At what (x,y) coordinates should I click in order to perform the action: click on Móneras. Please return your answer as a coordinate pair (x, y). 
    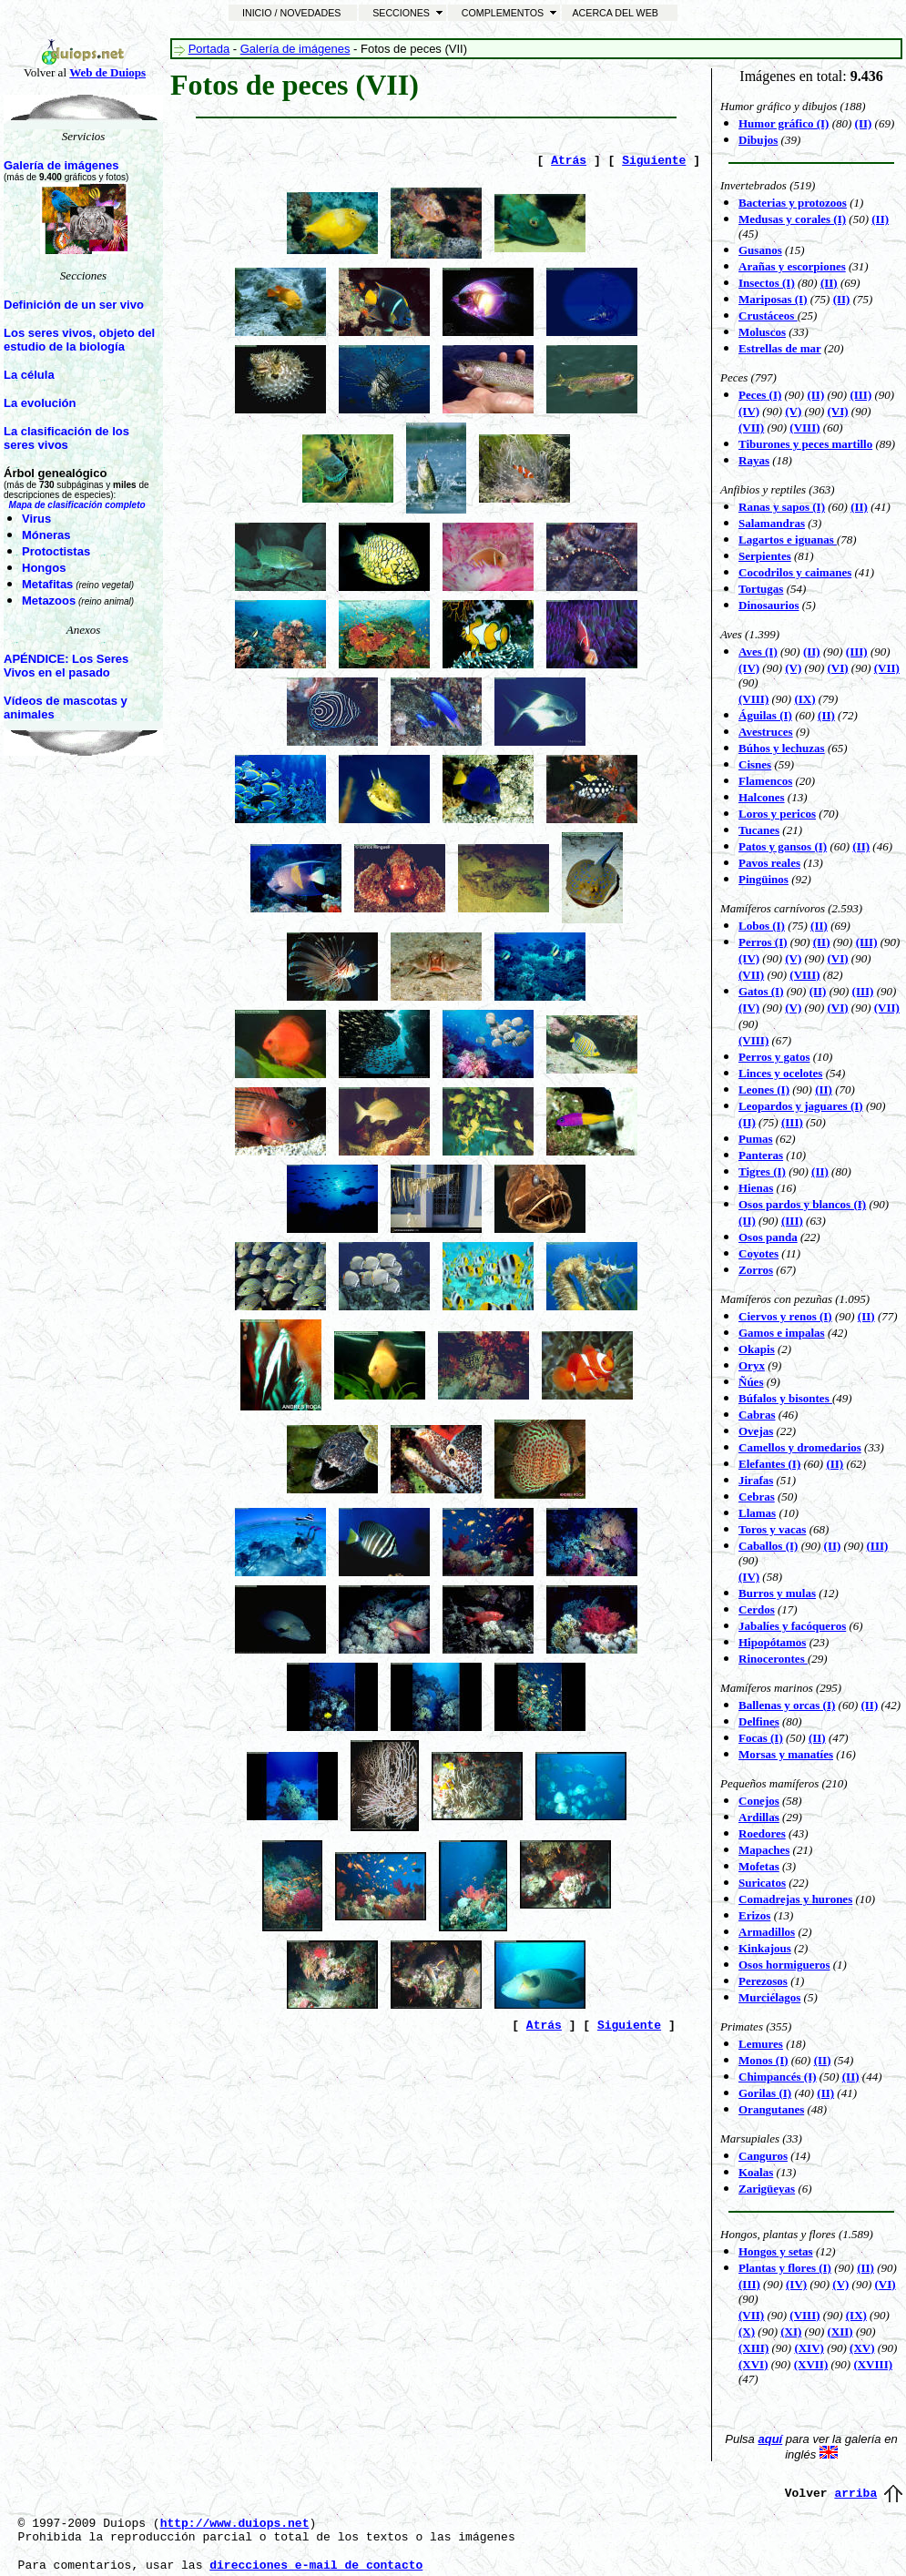
    Looking at the image, I should click on (46, 535).